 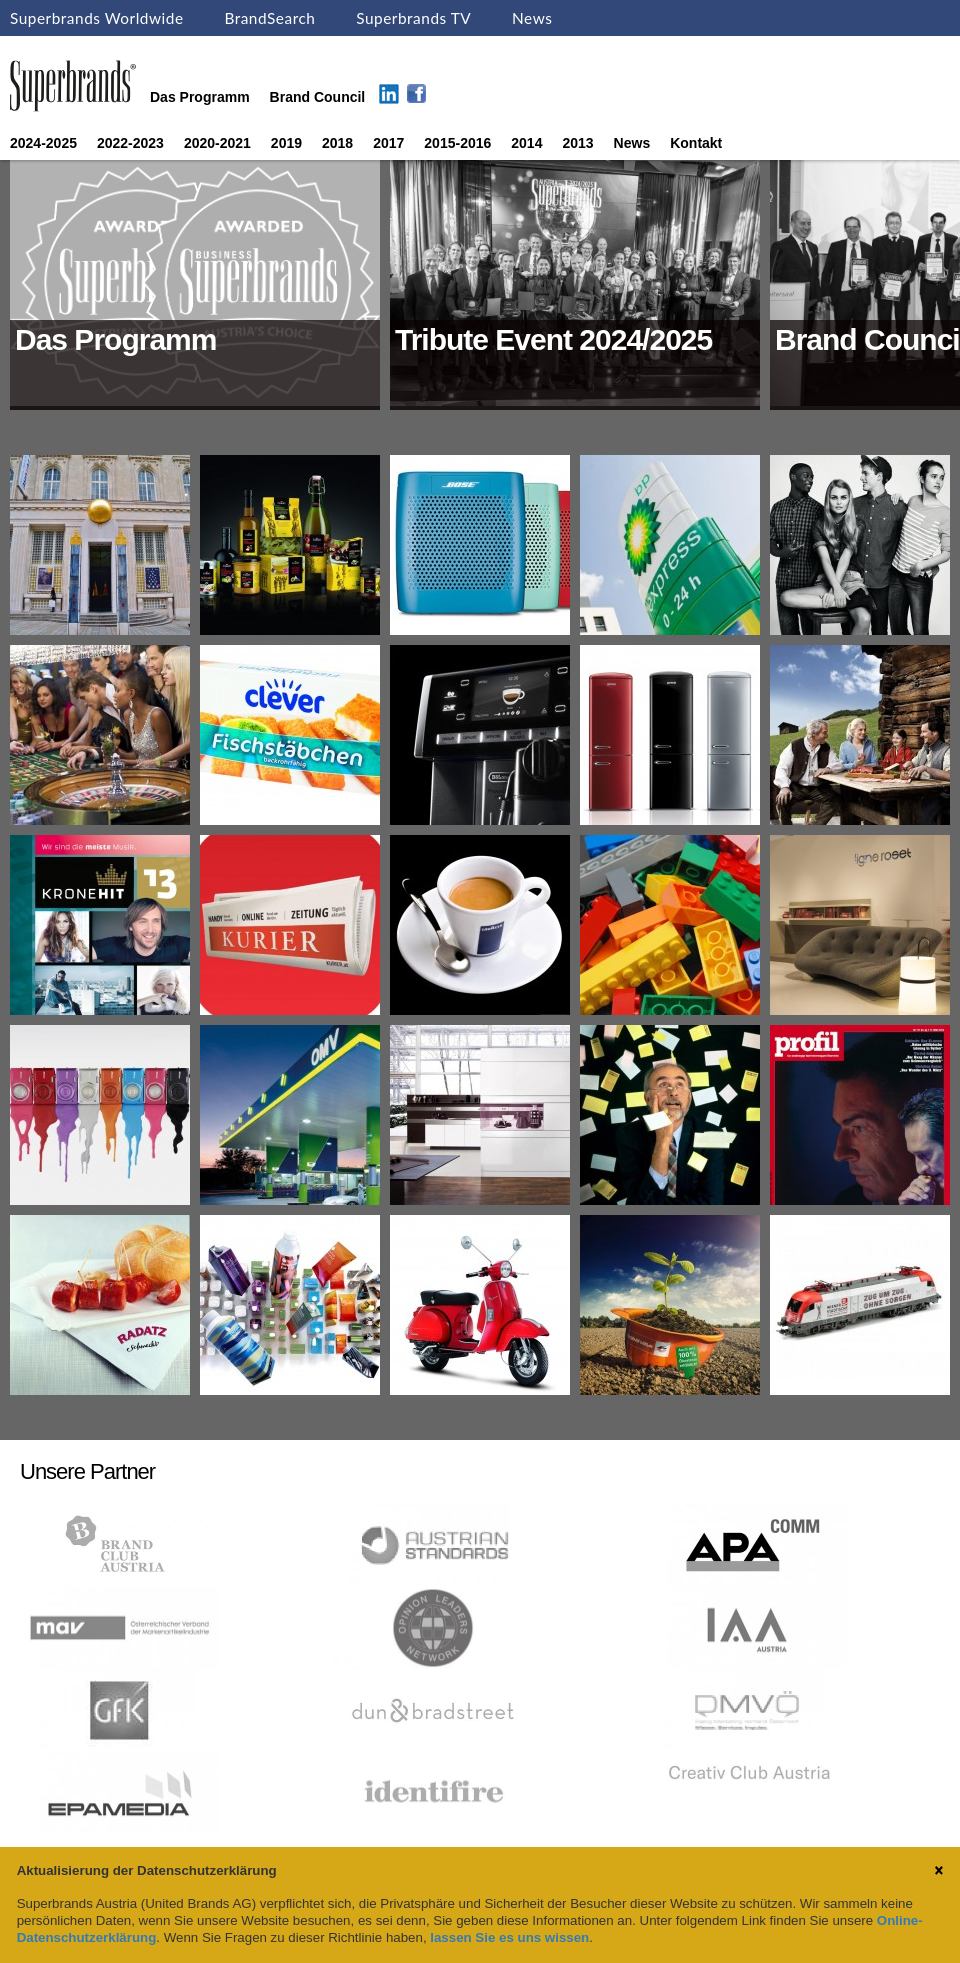 What do you see at coordinates (337, 143) in the screenshot?
I see `2018` at bounding box center [337, 143].